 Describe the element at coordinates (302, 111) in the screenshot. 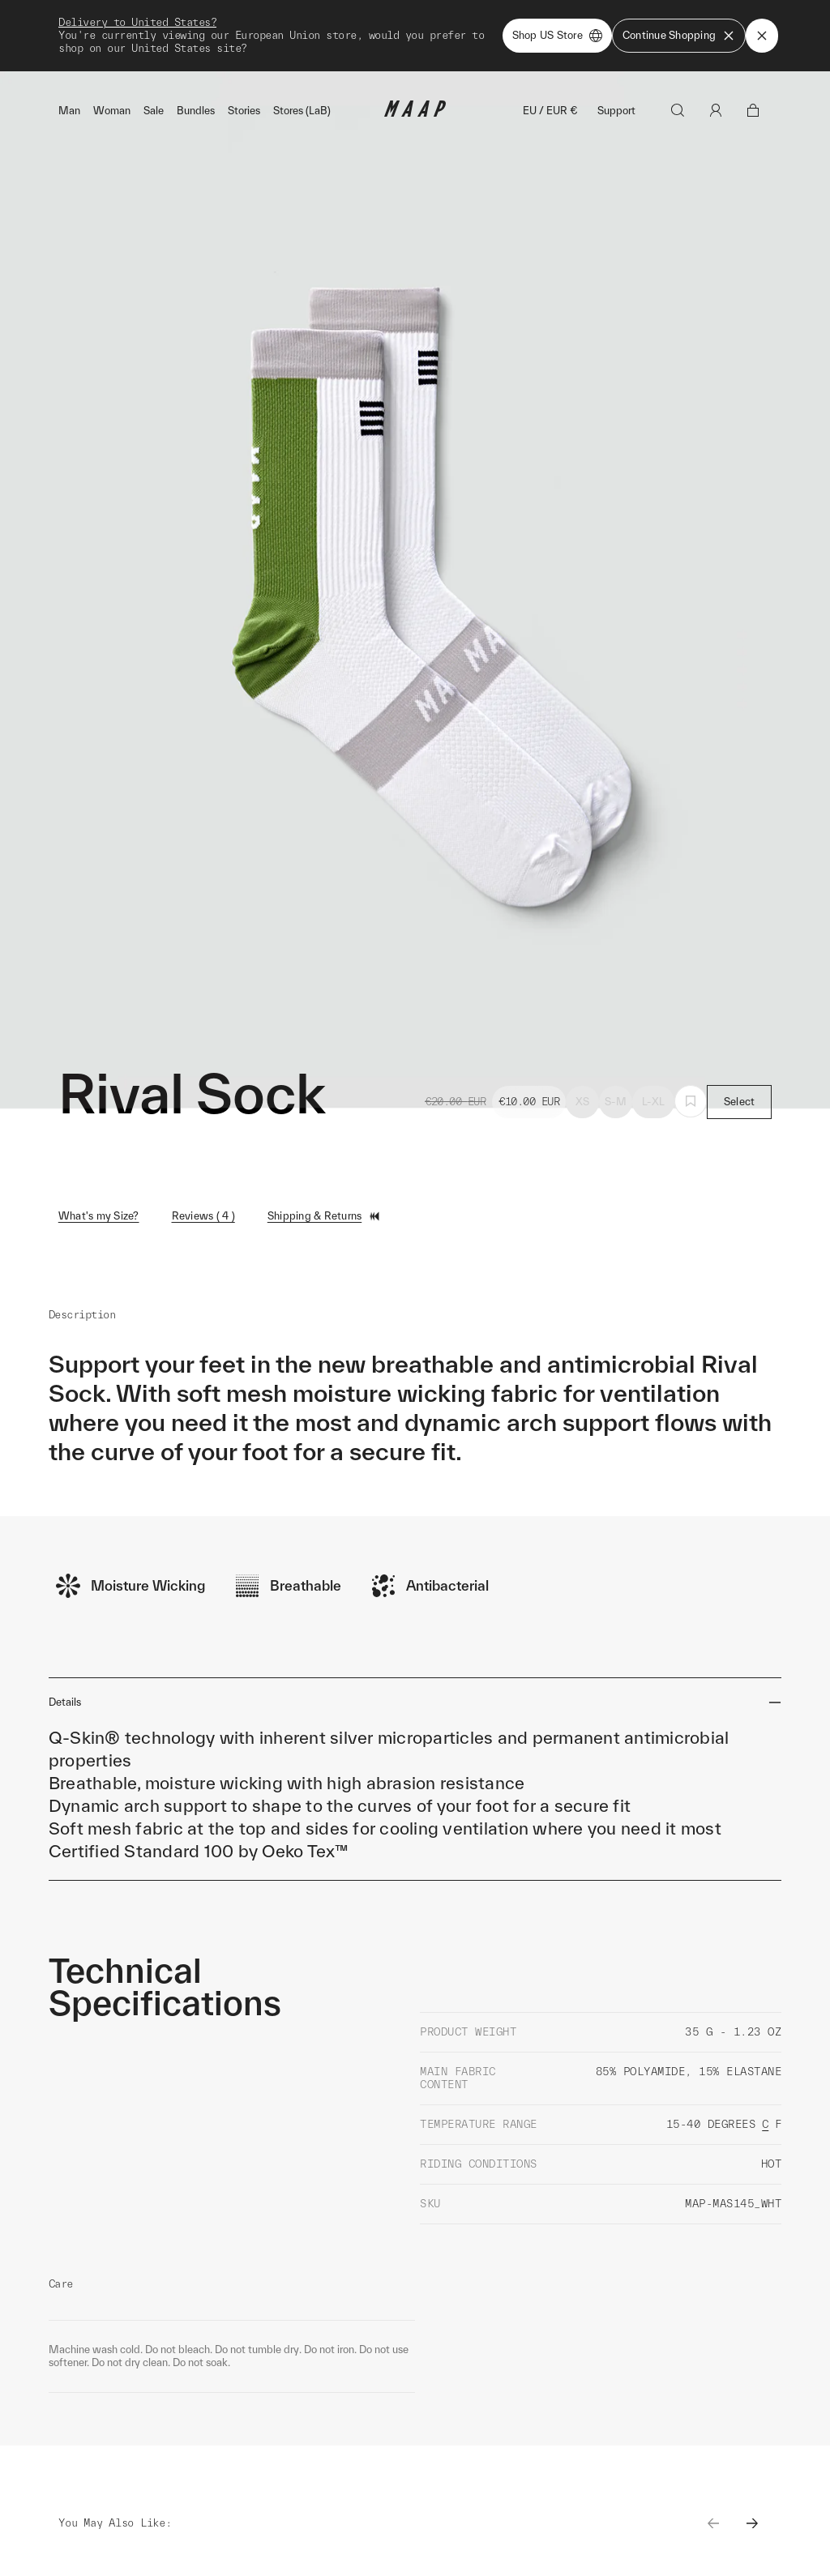

I see `Stores (LaB)` at that location.